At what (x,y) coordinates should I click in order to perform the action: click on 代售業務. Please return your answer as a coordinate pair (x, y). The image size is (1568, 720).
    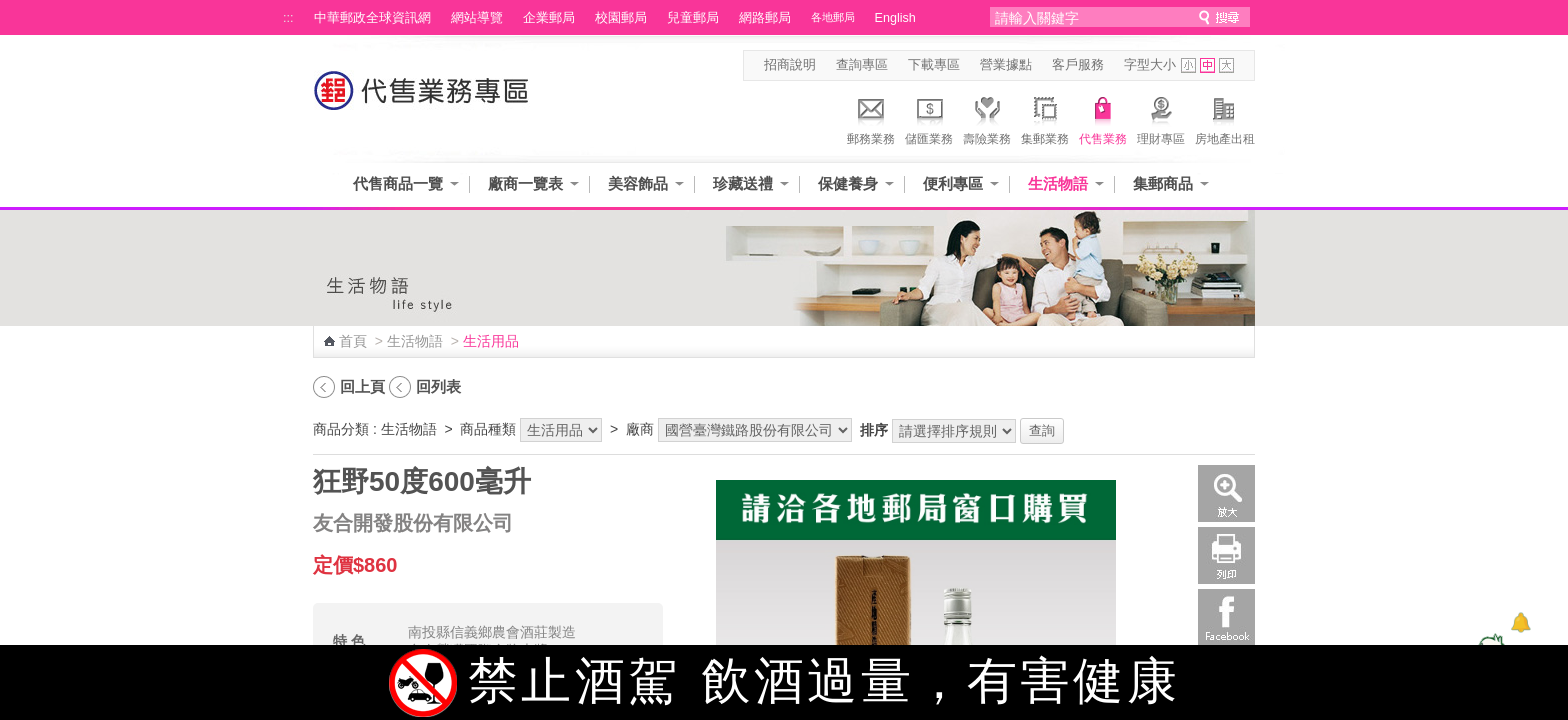
    Looking at the image, I should click on (1103, 118).